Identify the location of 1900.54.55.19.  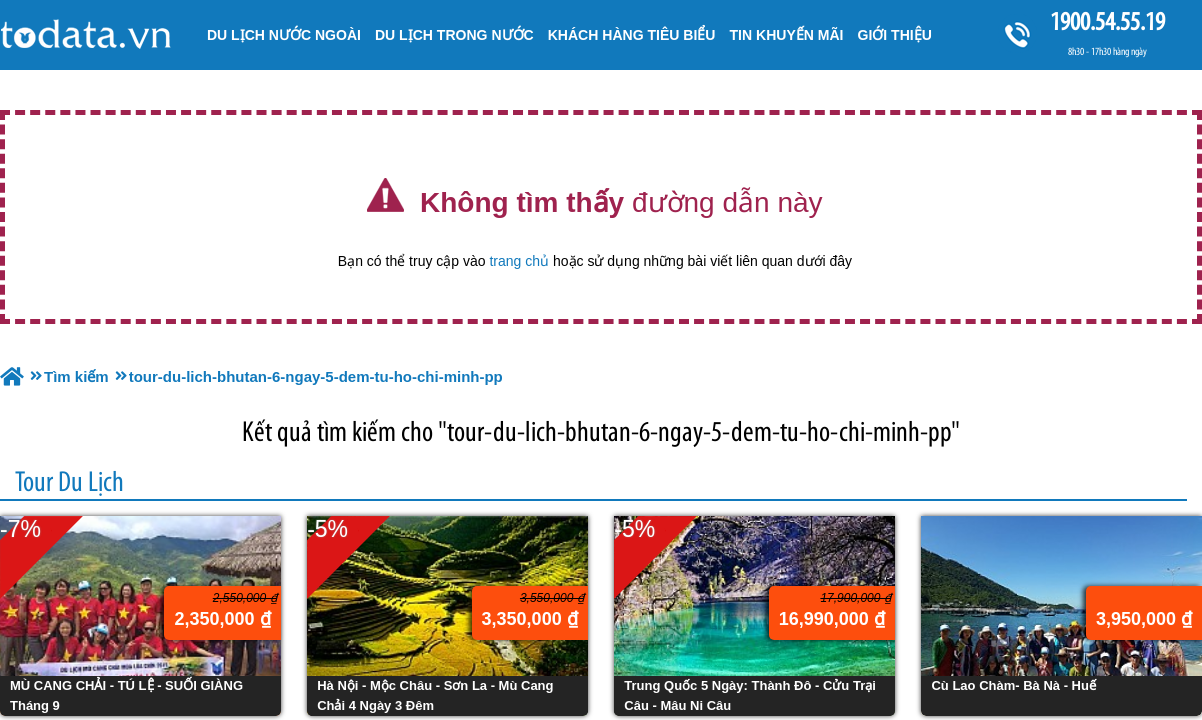
(1107, 21).